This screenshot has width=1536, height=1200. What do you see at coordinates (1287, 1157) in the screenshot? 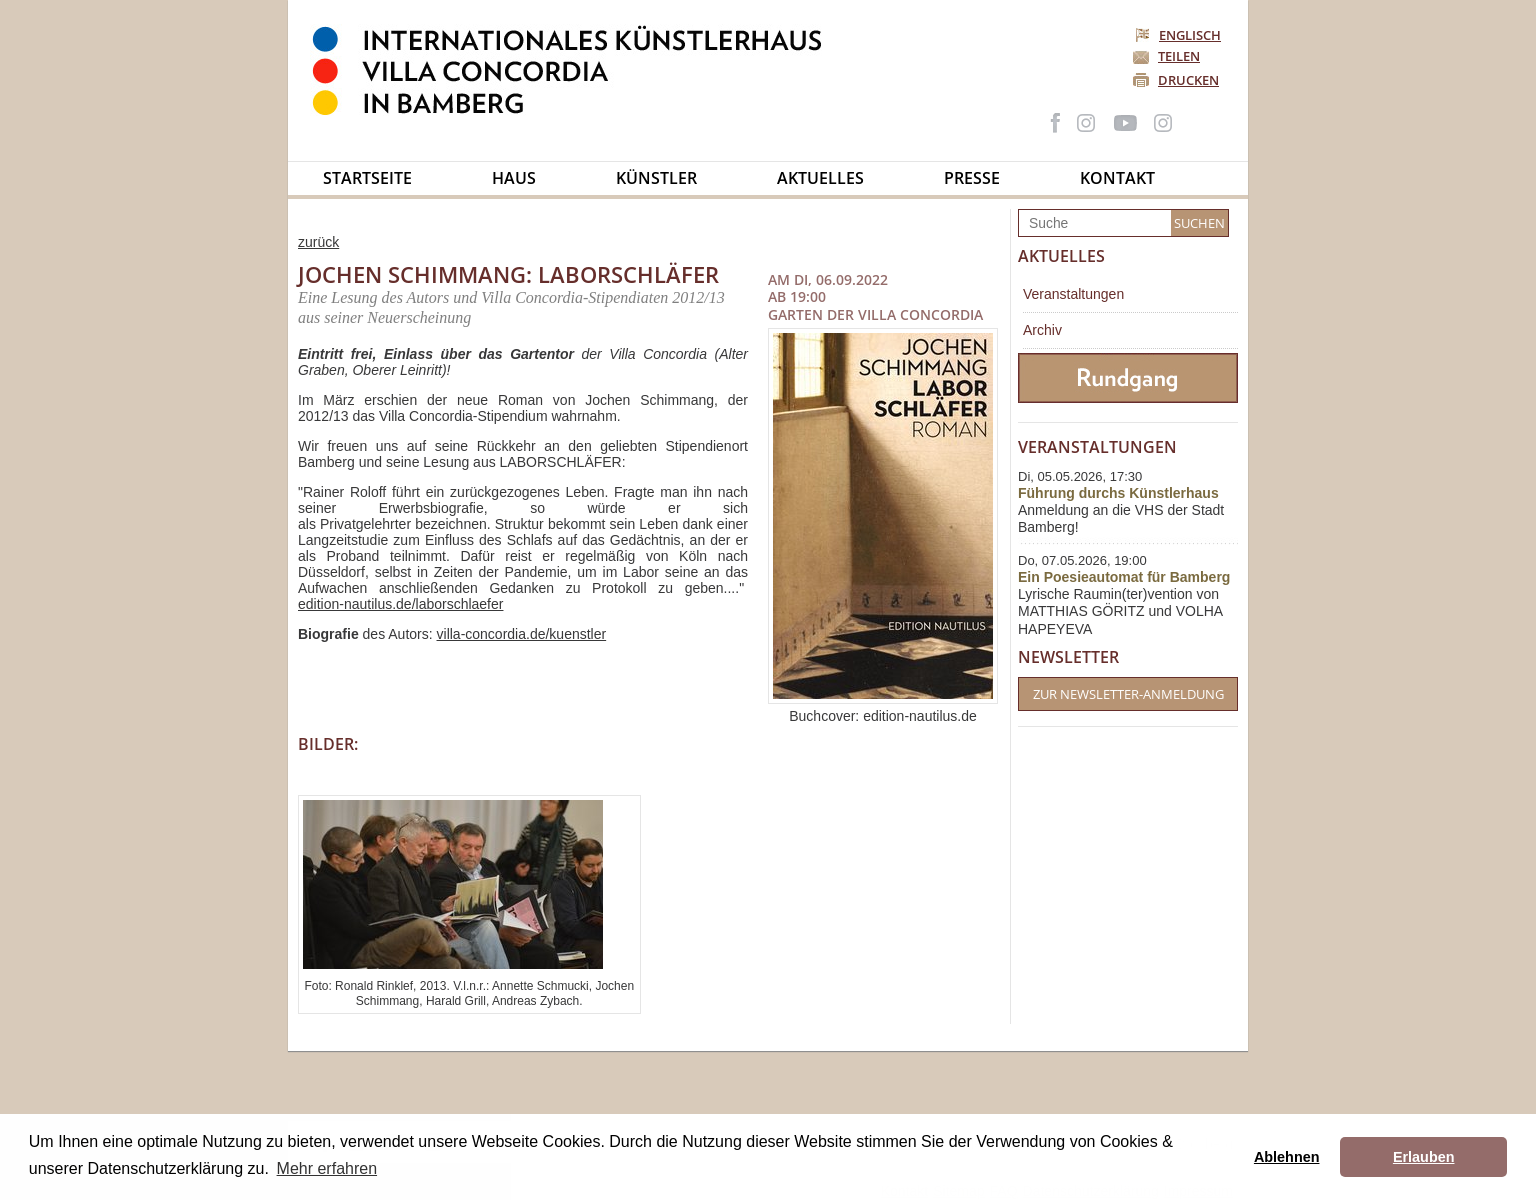
I see `Ablehnen [button]` at bounding box center [1287, 1157].